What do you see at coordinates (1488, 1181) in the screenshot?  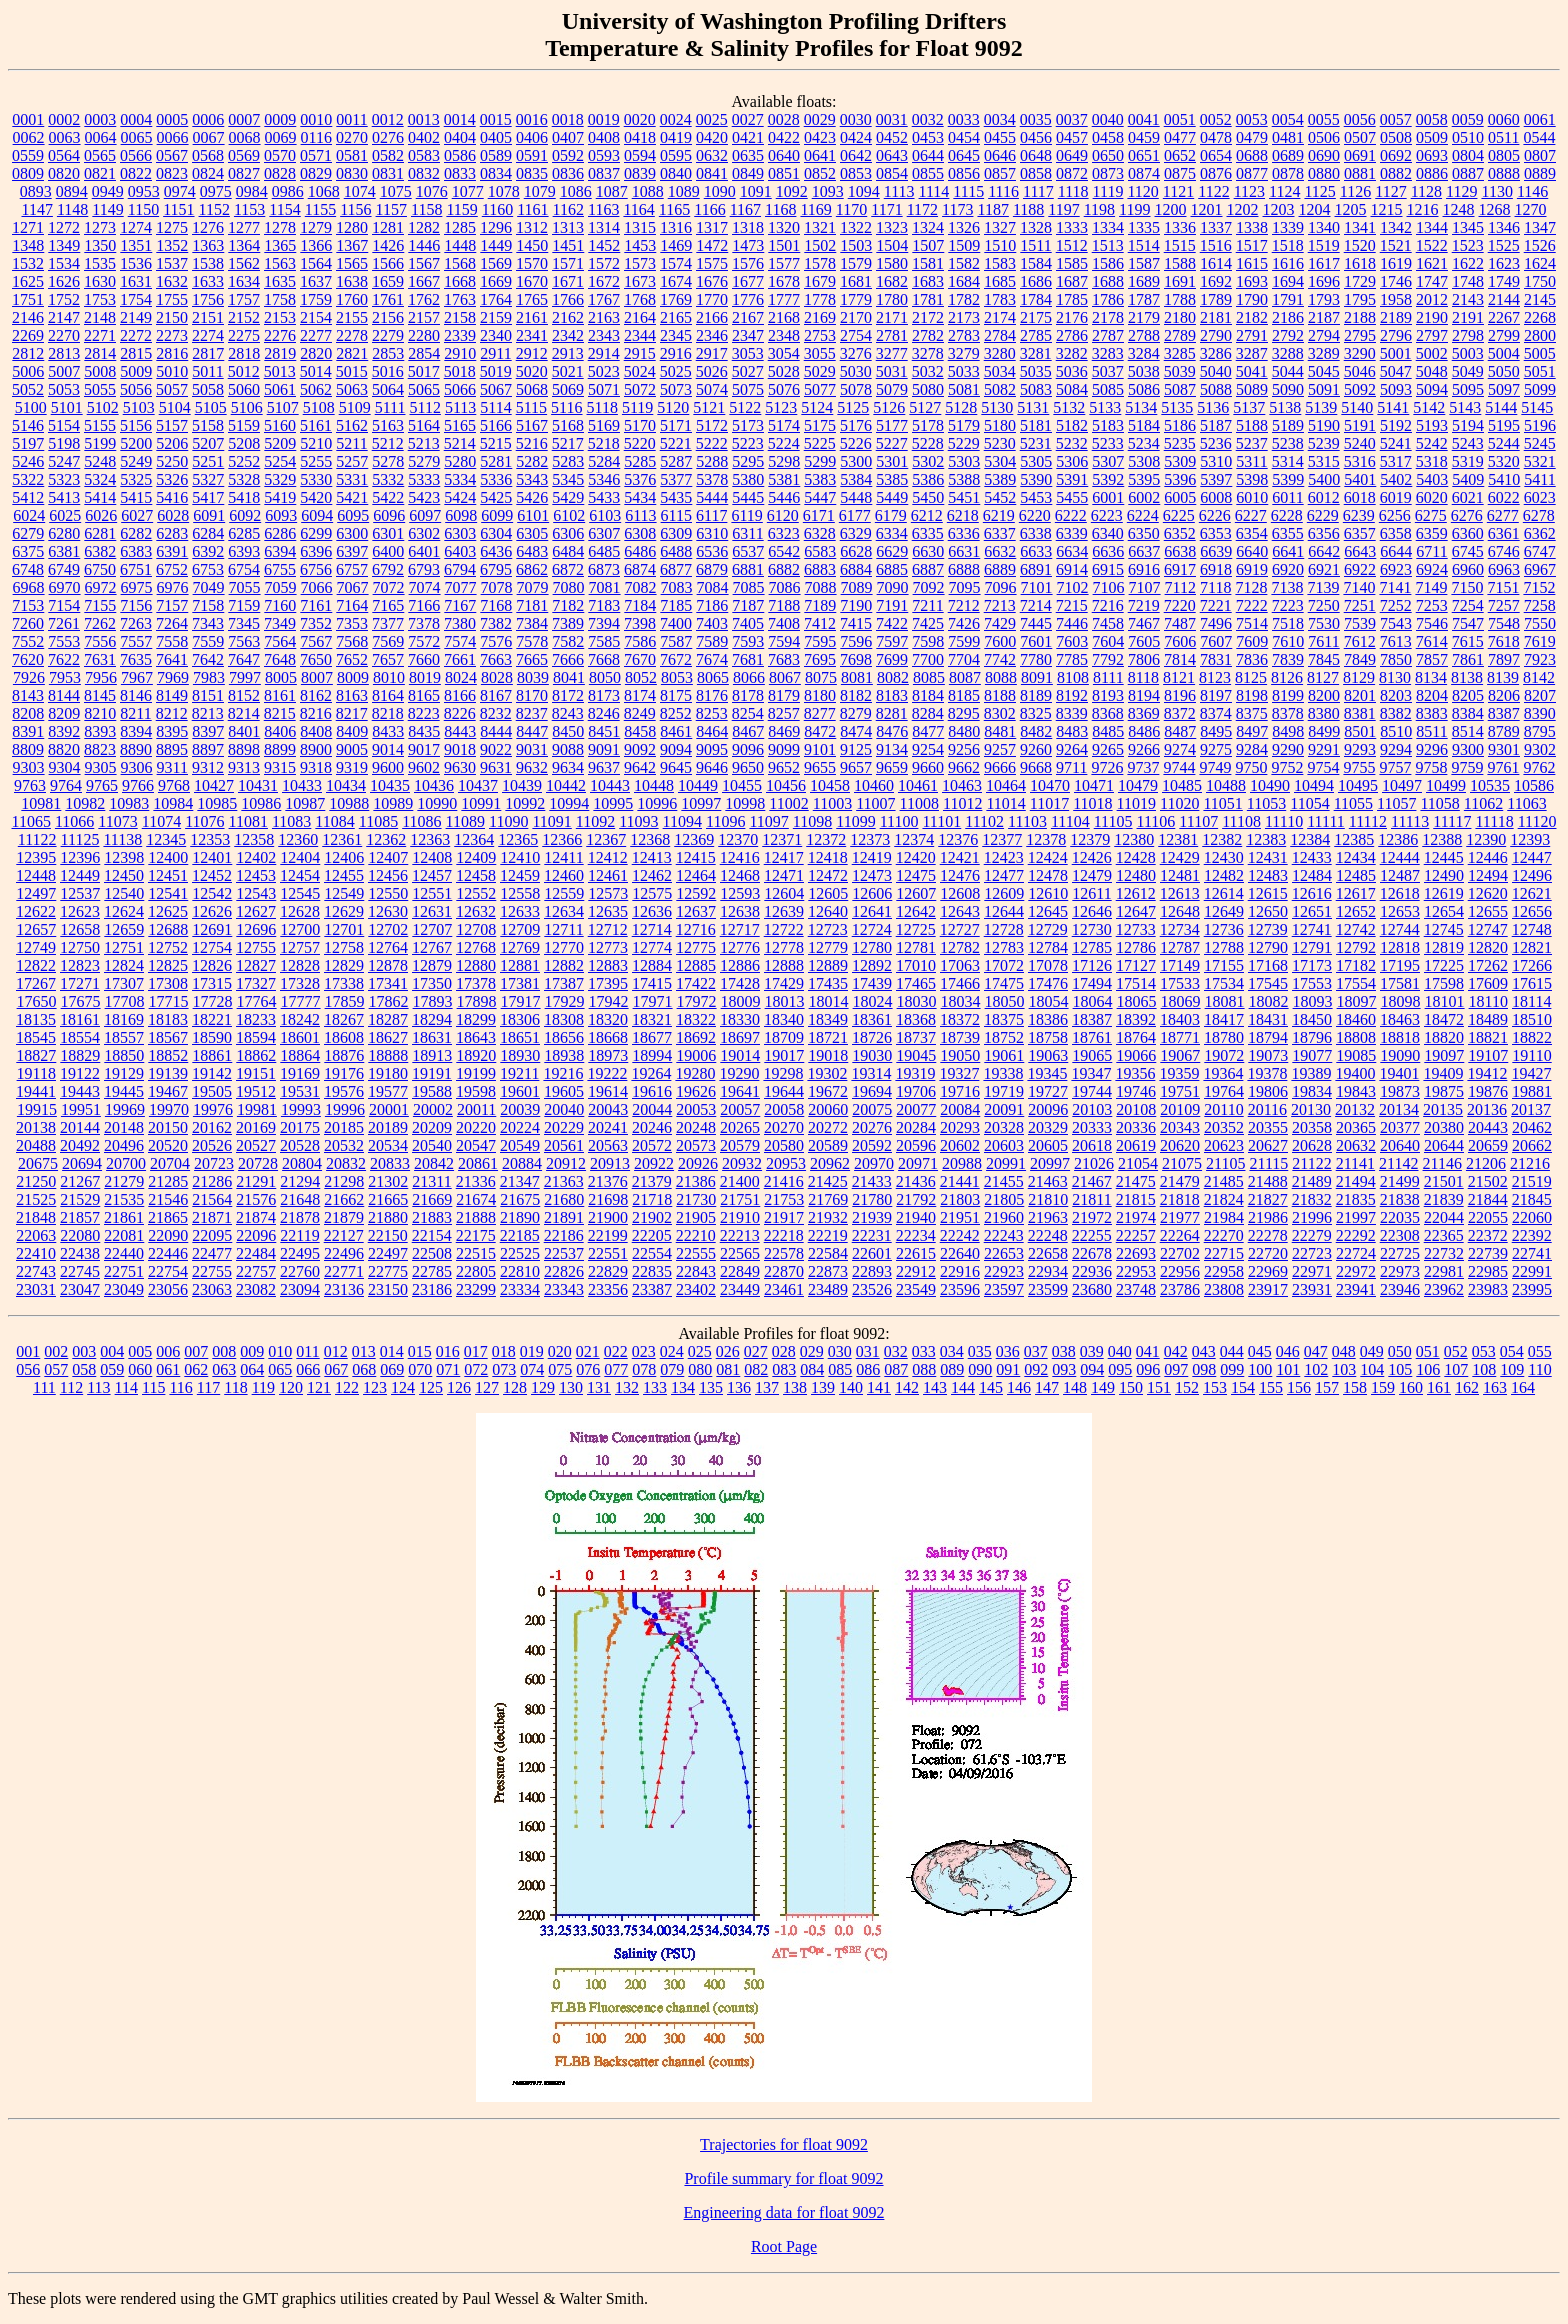 I see `21502` at bounding box center [1488, 1181].